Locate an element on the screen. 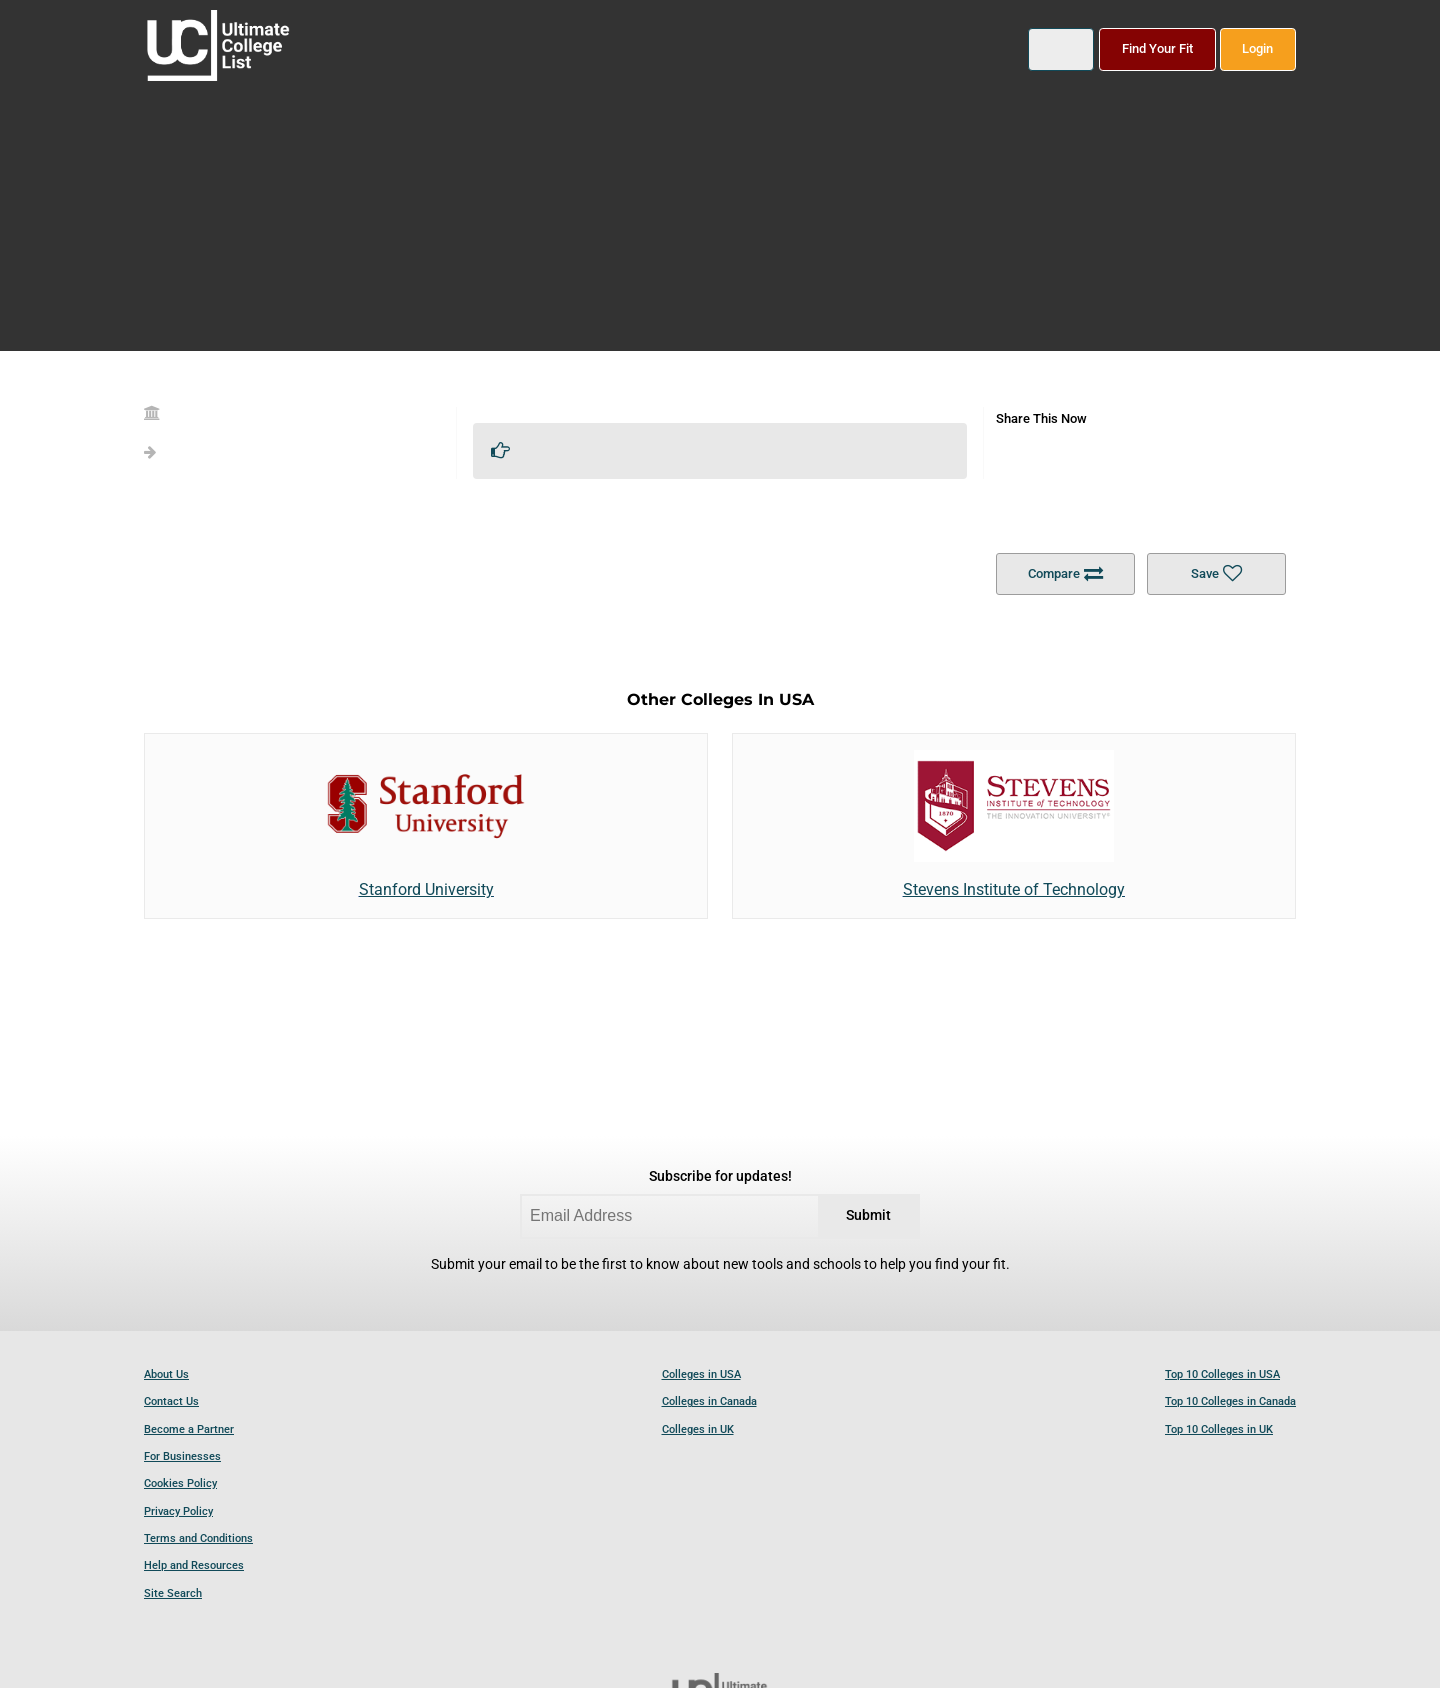  Contact Us is located at coordinates (171, 1401).